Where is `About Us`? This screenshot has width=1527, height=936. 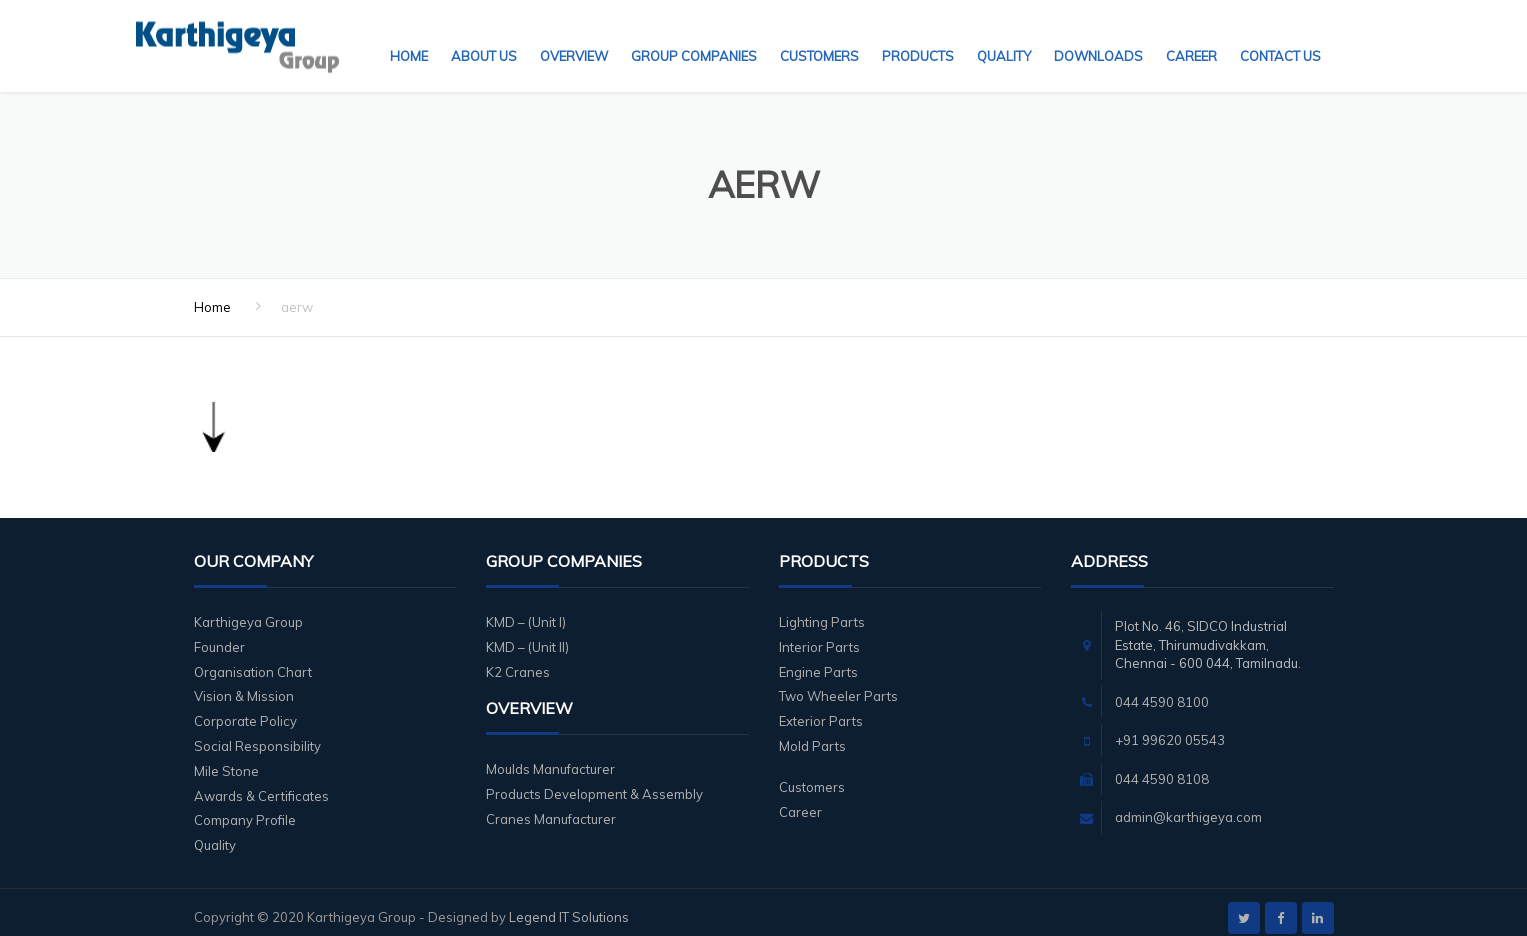 About Us is located at coordinates (484, 35).